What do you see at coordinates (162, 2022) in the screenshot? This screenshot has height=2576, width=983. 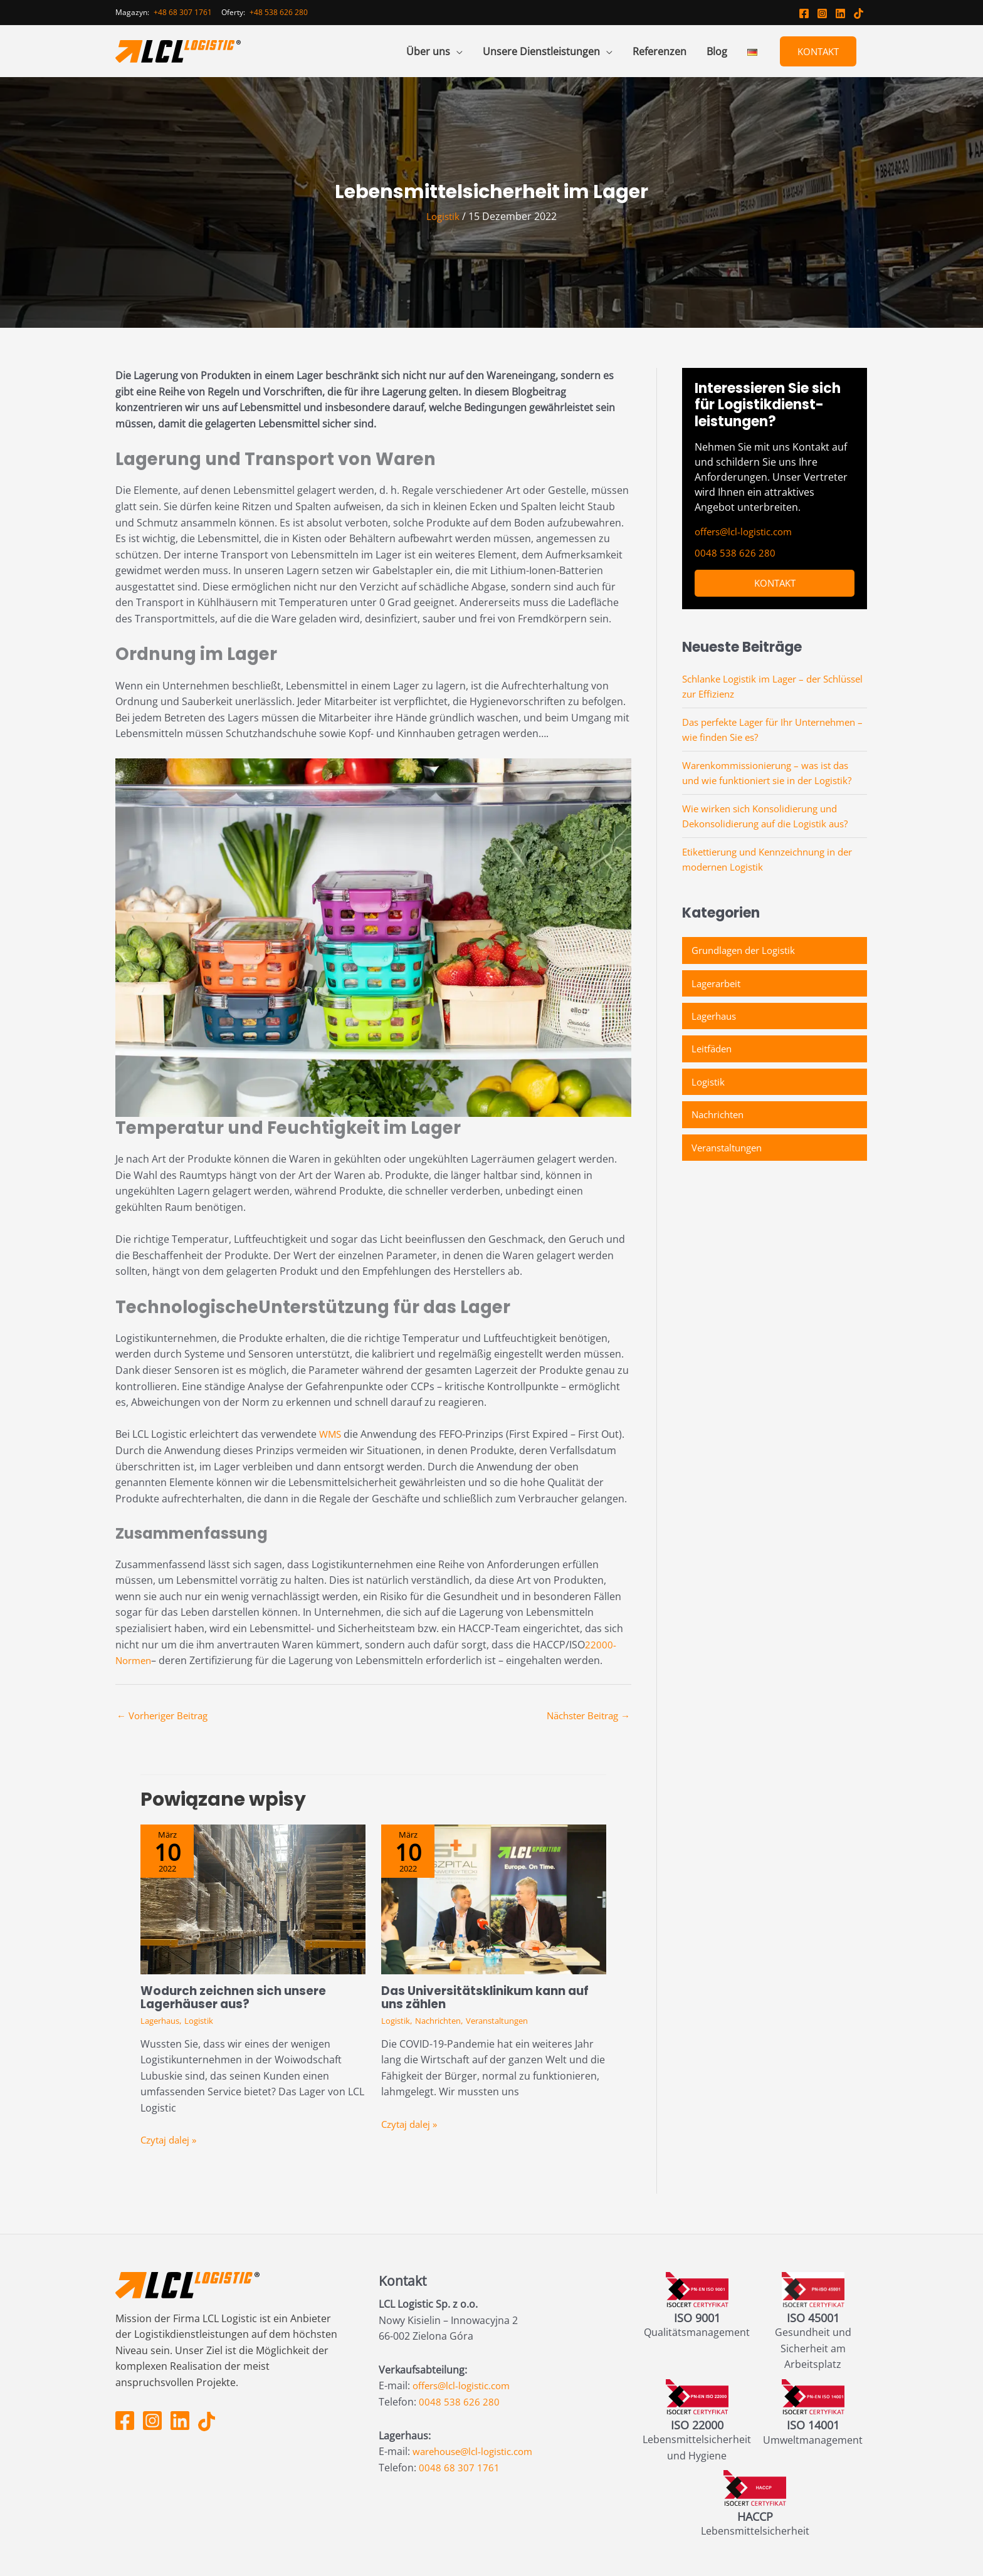 I see `Lagerhaus` at bounding box center [162, 2022].